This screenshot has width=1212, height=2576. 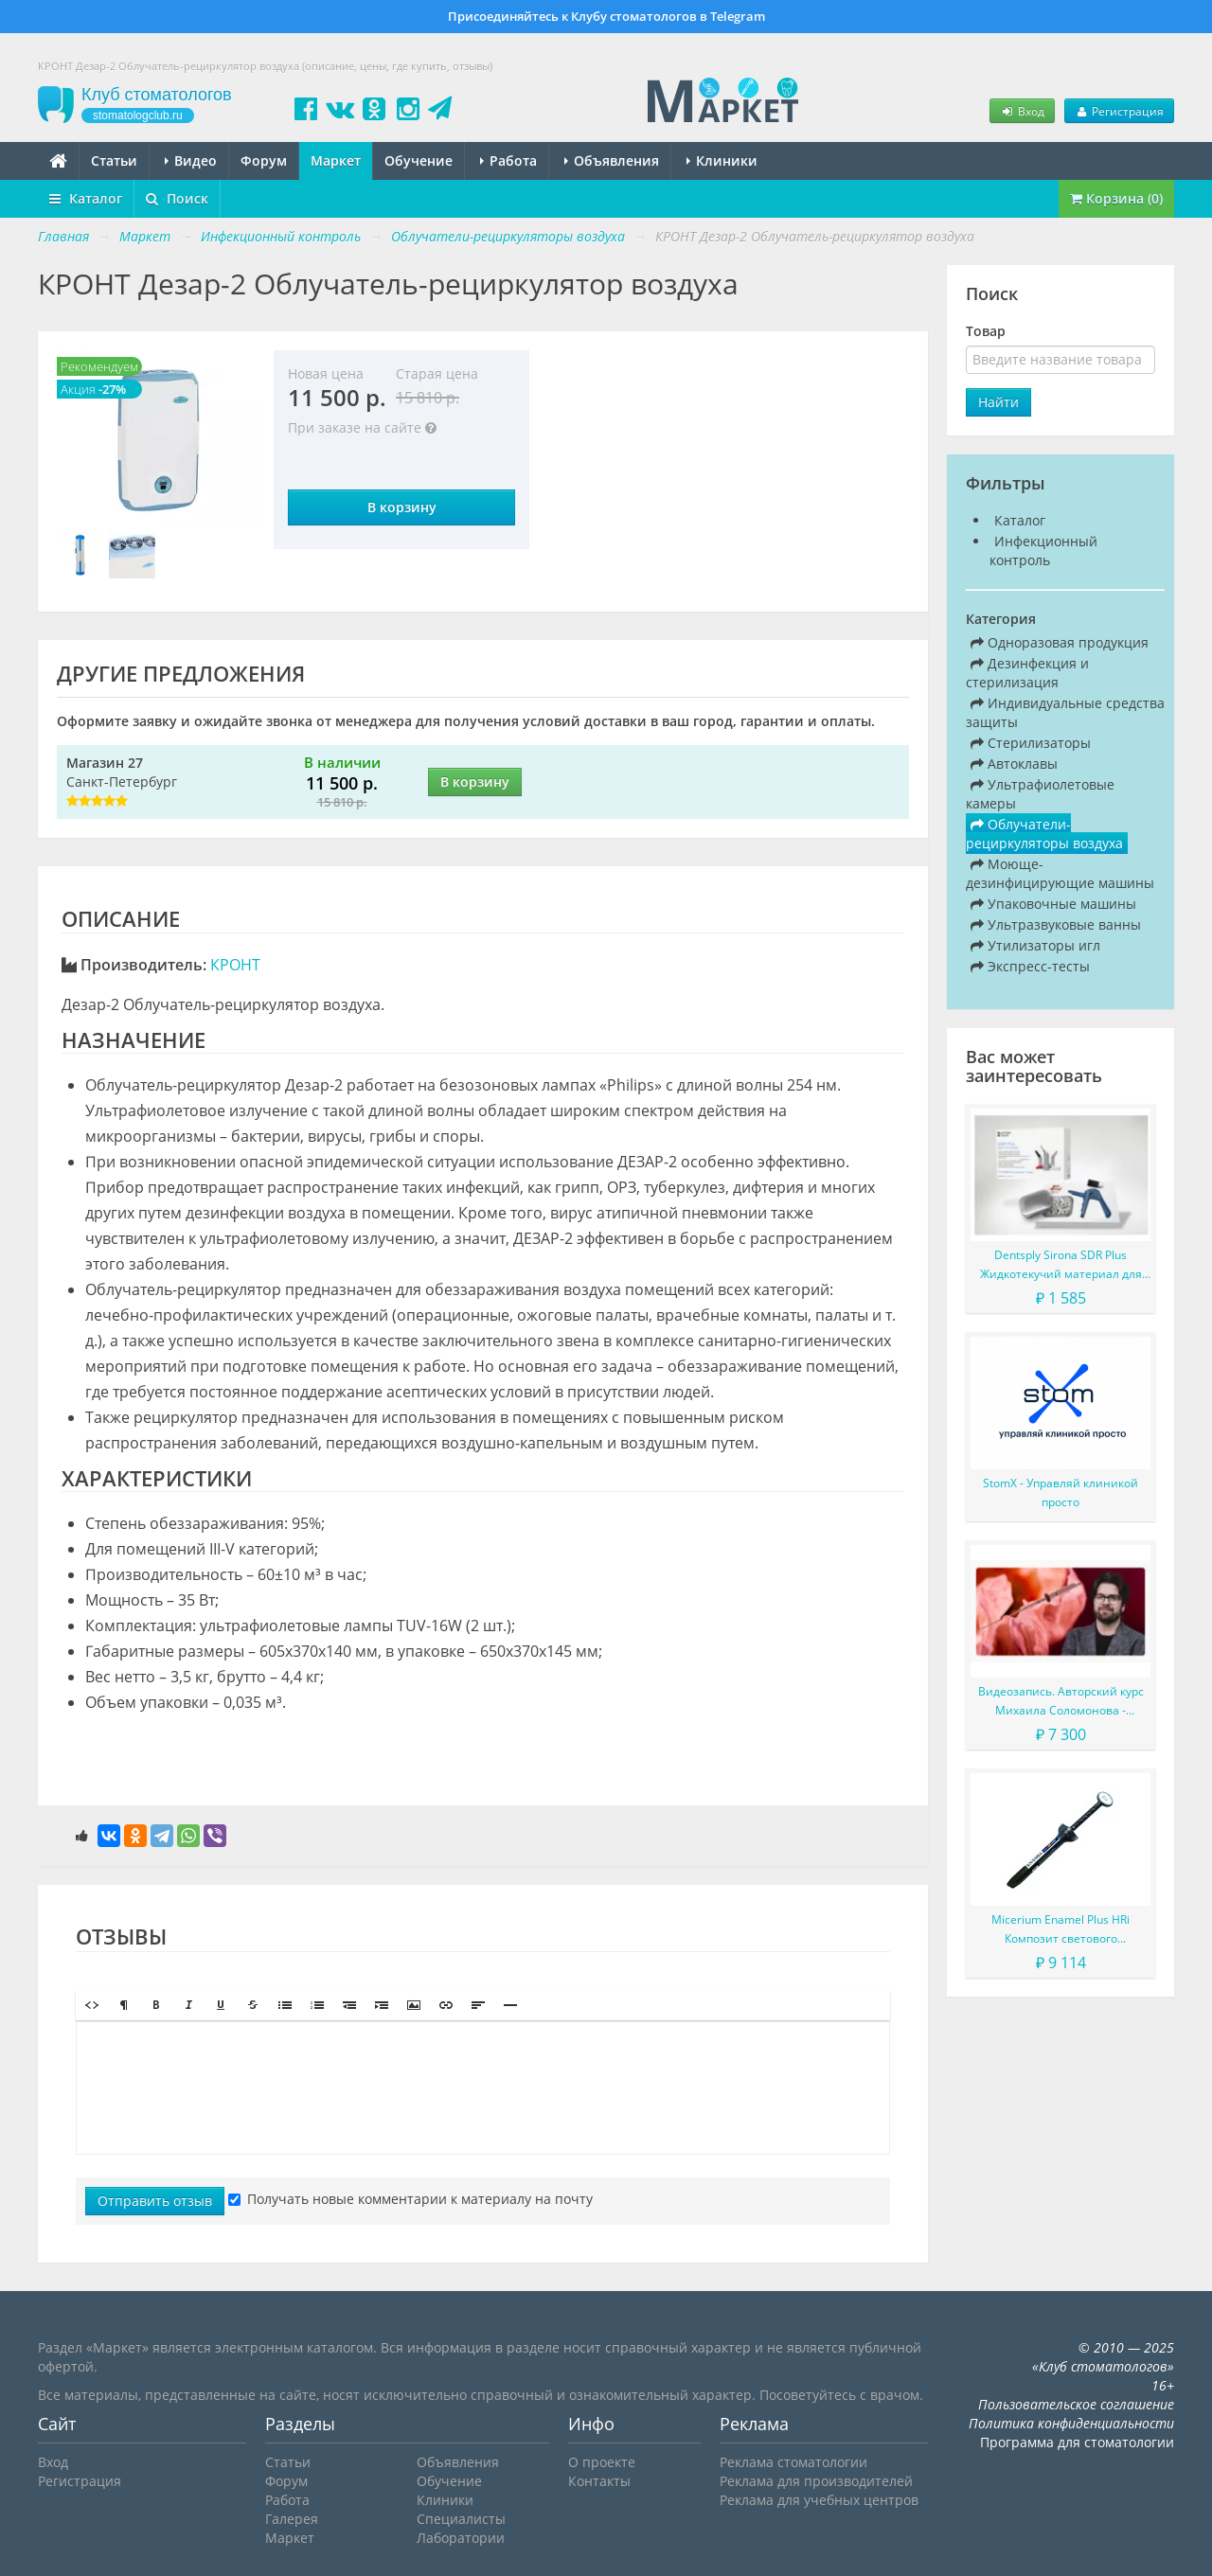 I want to click on Утилизаторы игл, so click(x=1035, y=945).